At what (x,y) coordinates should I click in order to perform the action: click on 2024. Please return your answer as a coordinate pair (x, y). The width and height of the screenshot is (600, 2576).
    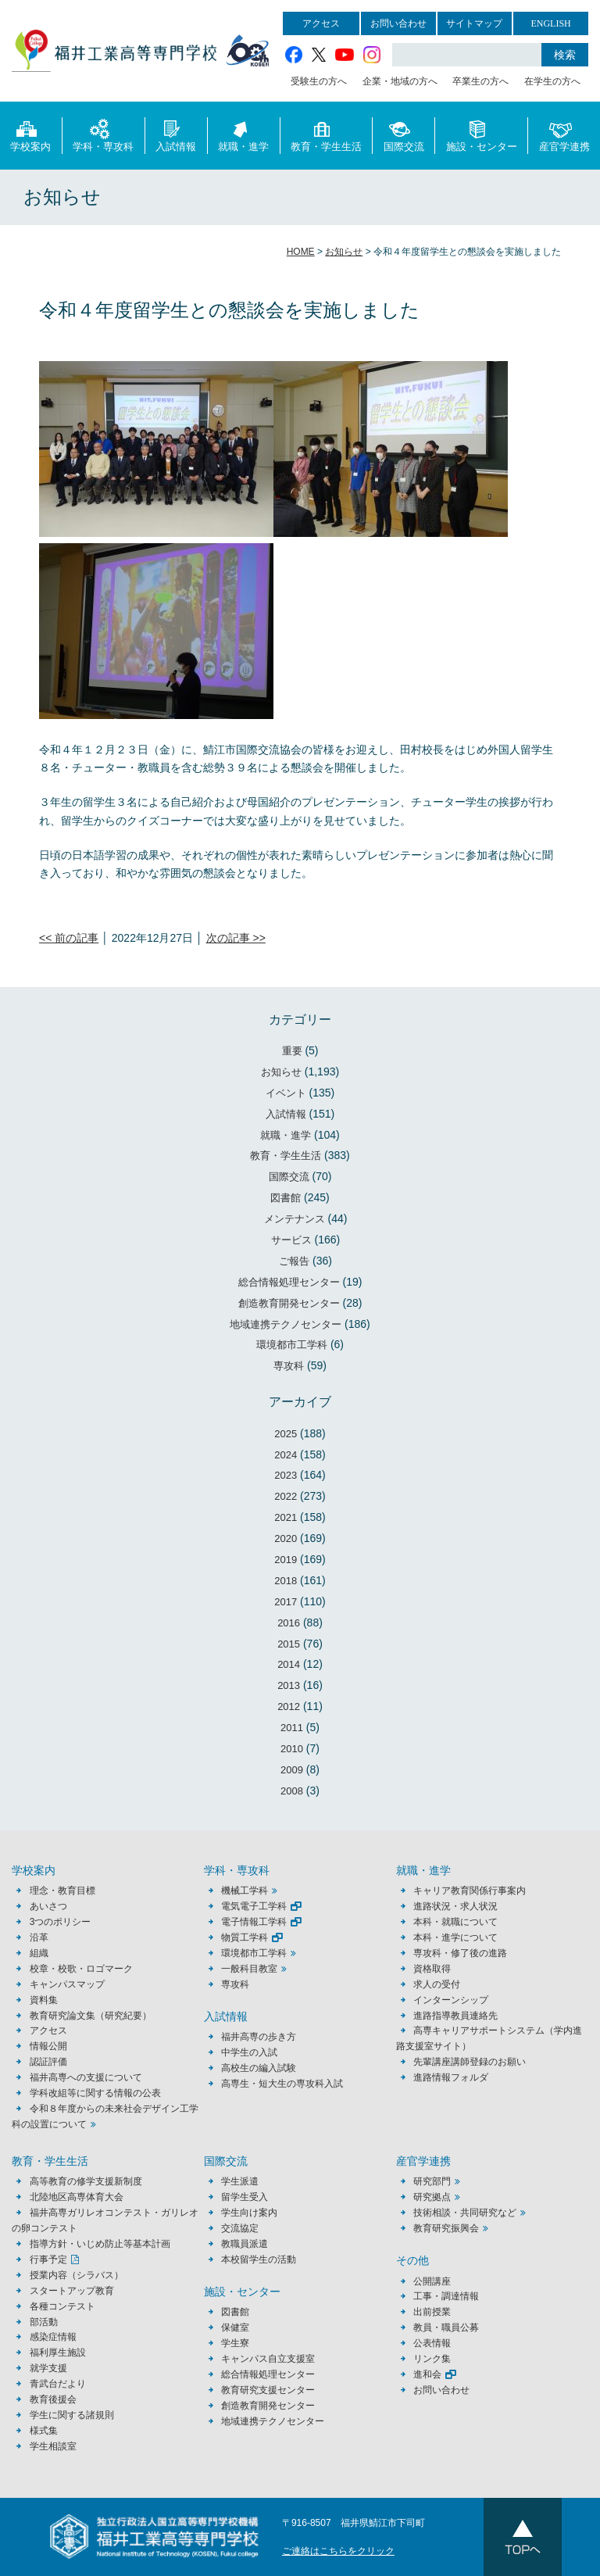
    Looking at the image, I should click on (285, 1455).